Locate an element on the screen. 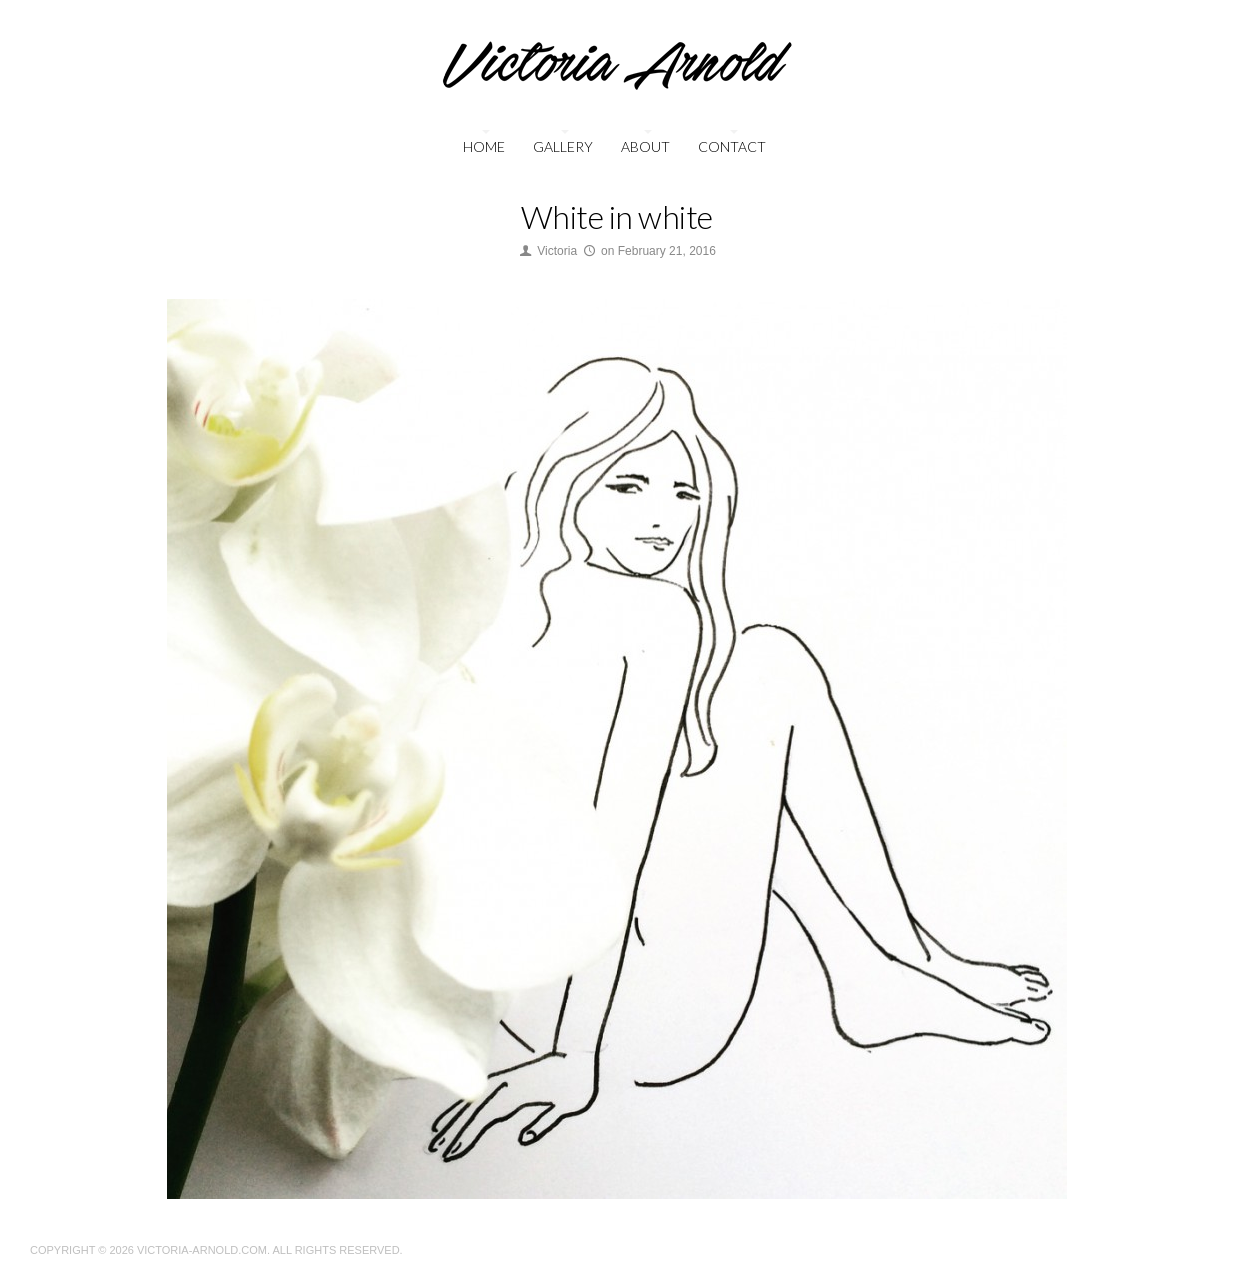 Image resolution: width=1233 pixels, height=1271 pixels. Contact is located at coordinates (732, 146).